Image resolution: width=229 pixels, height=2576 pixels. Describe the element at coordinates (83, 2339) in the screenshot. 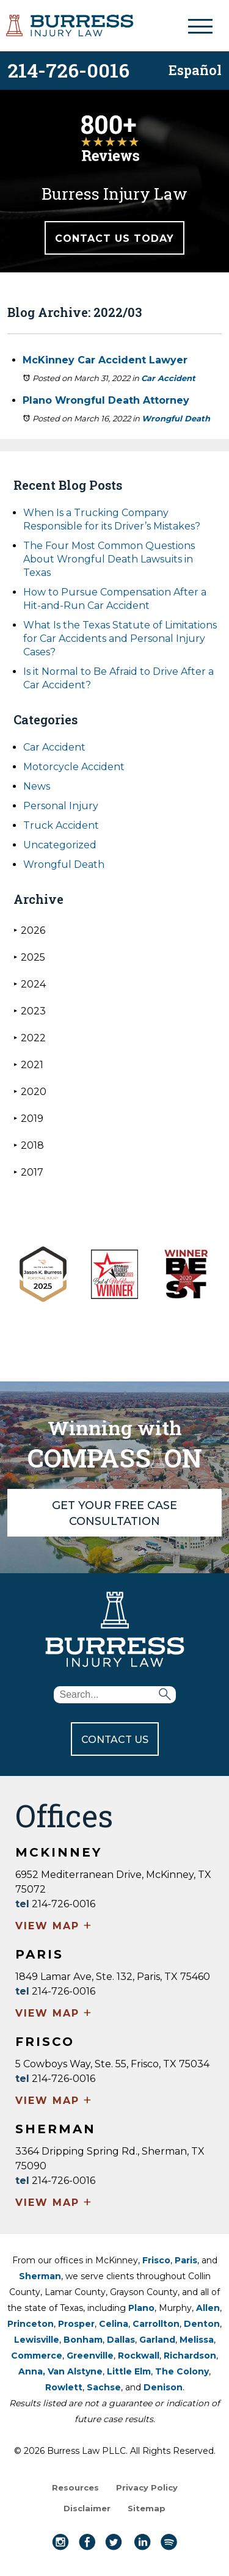

I see `Bonham` at that location.